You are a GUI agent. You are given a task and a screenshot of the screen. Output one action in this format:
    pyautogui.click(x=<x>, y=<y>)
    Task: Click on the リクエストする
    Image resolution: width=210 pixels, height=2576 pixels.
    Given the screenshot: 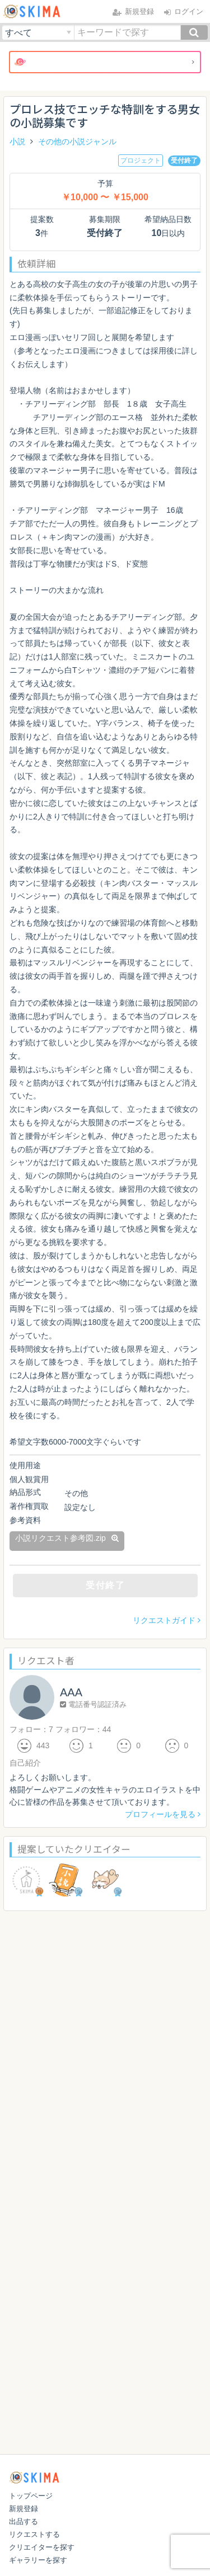 What is the action you would take?
    pyautogui.click(x=34, y=2534)
    